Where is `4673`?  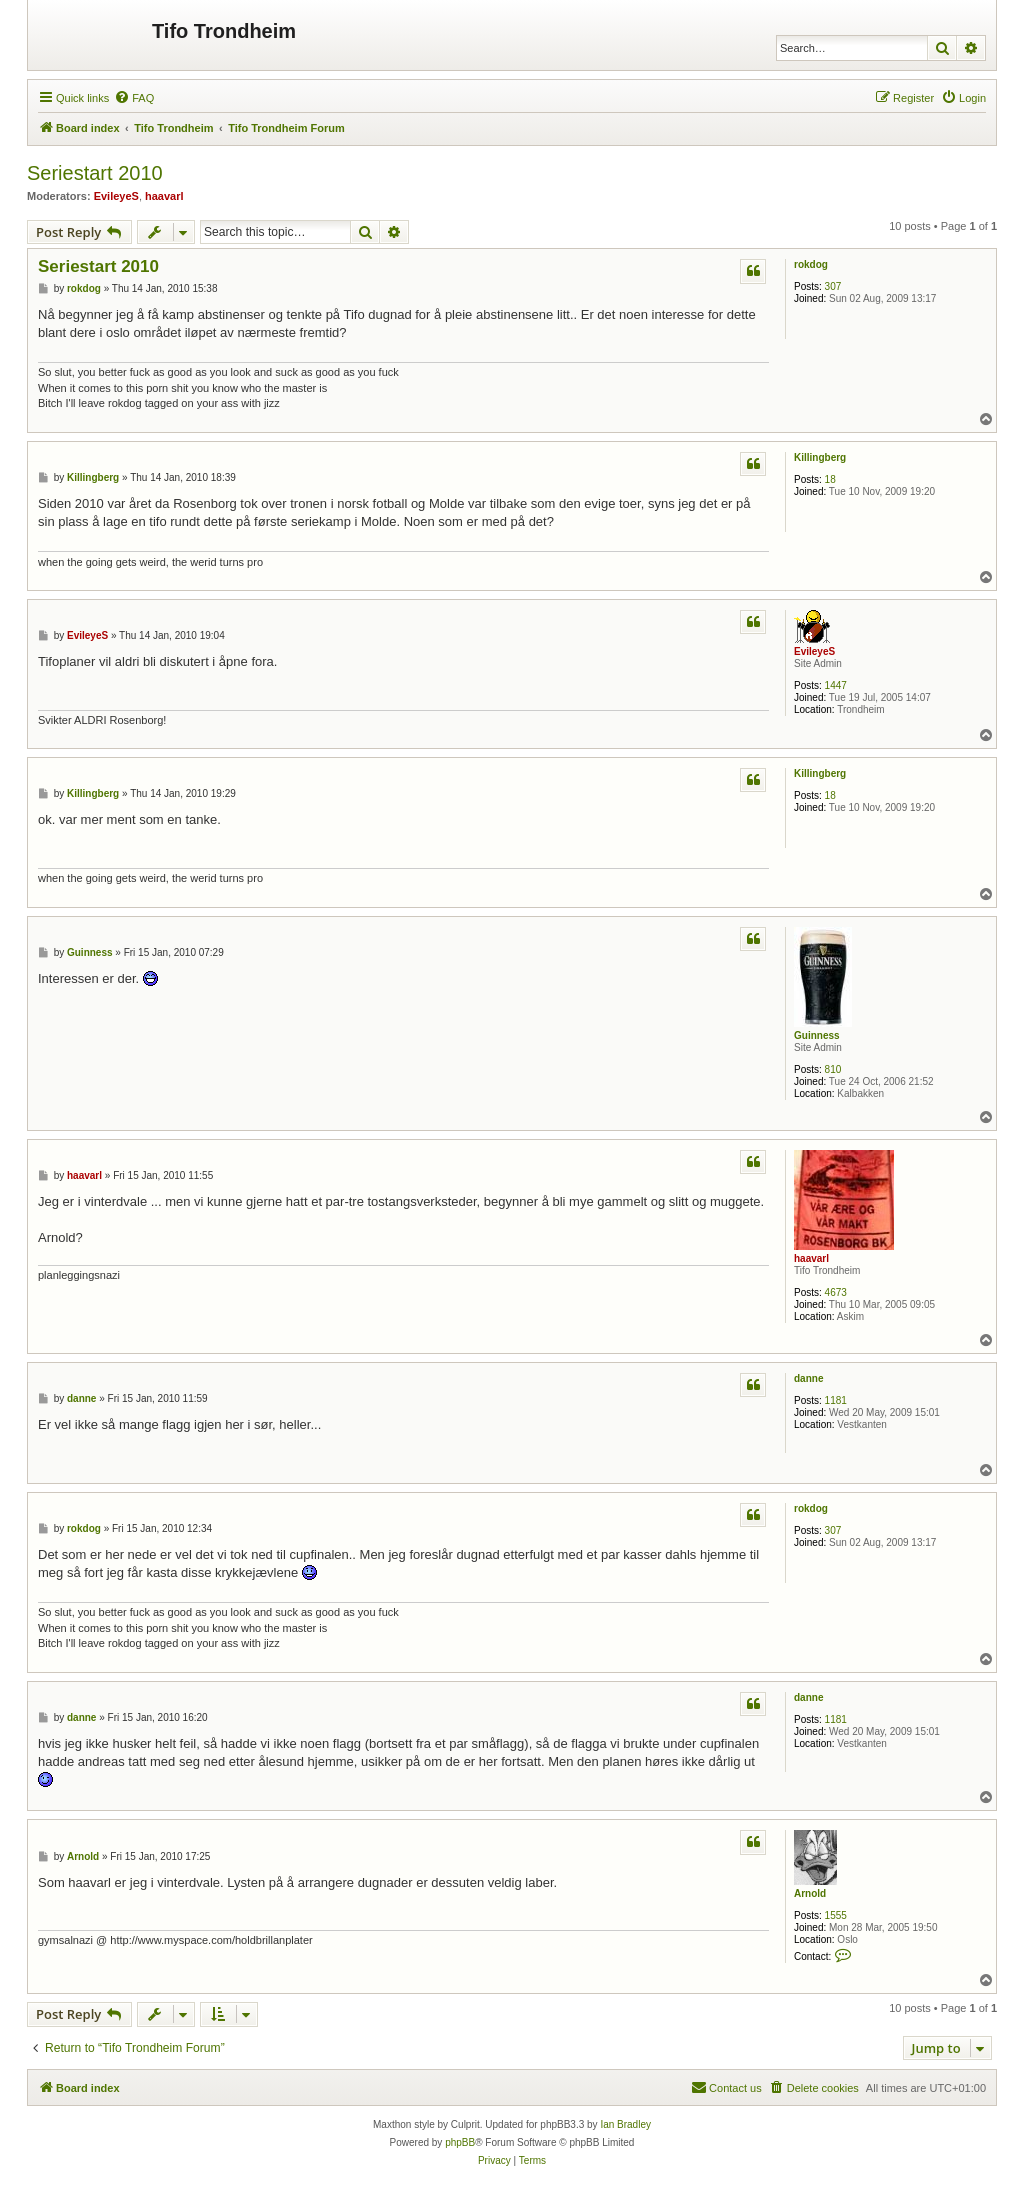
4673 is located at coordinates (836, 1292).